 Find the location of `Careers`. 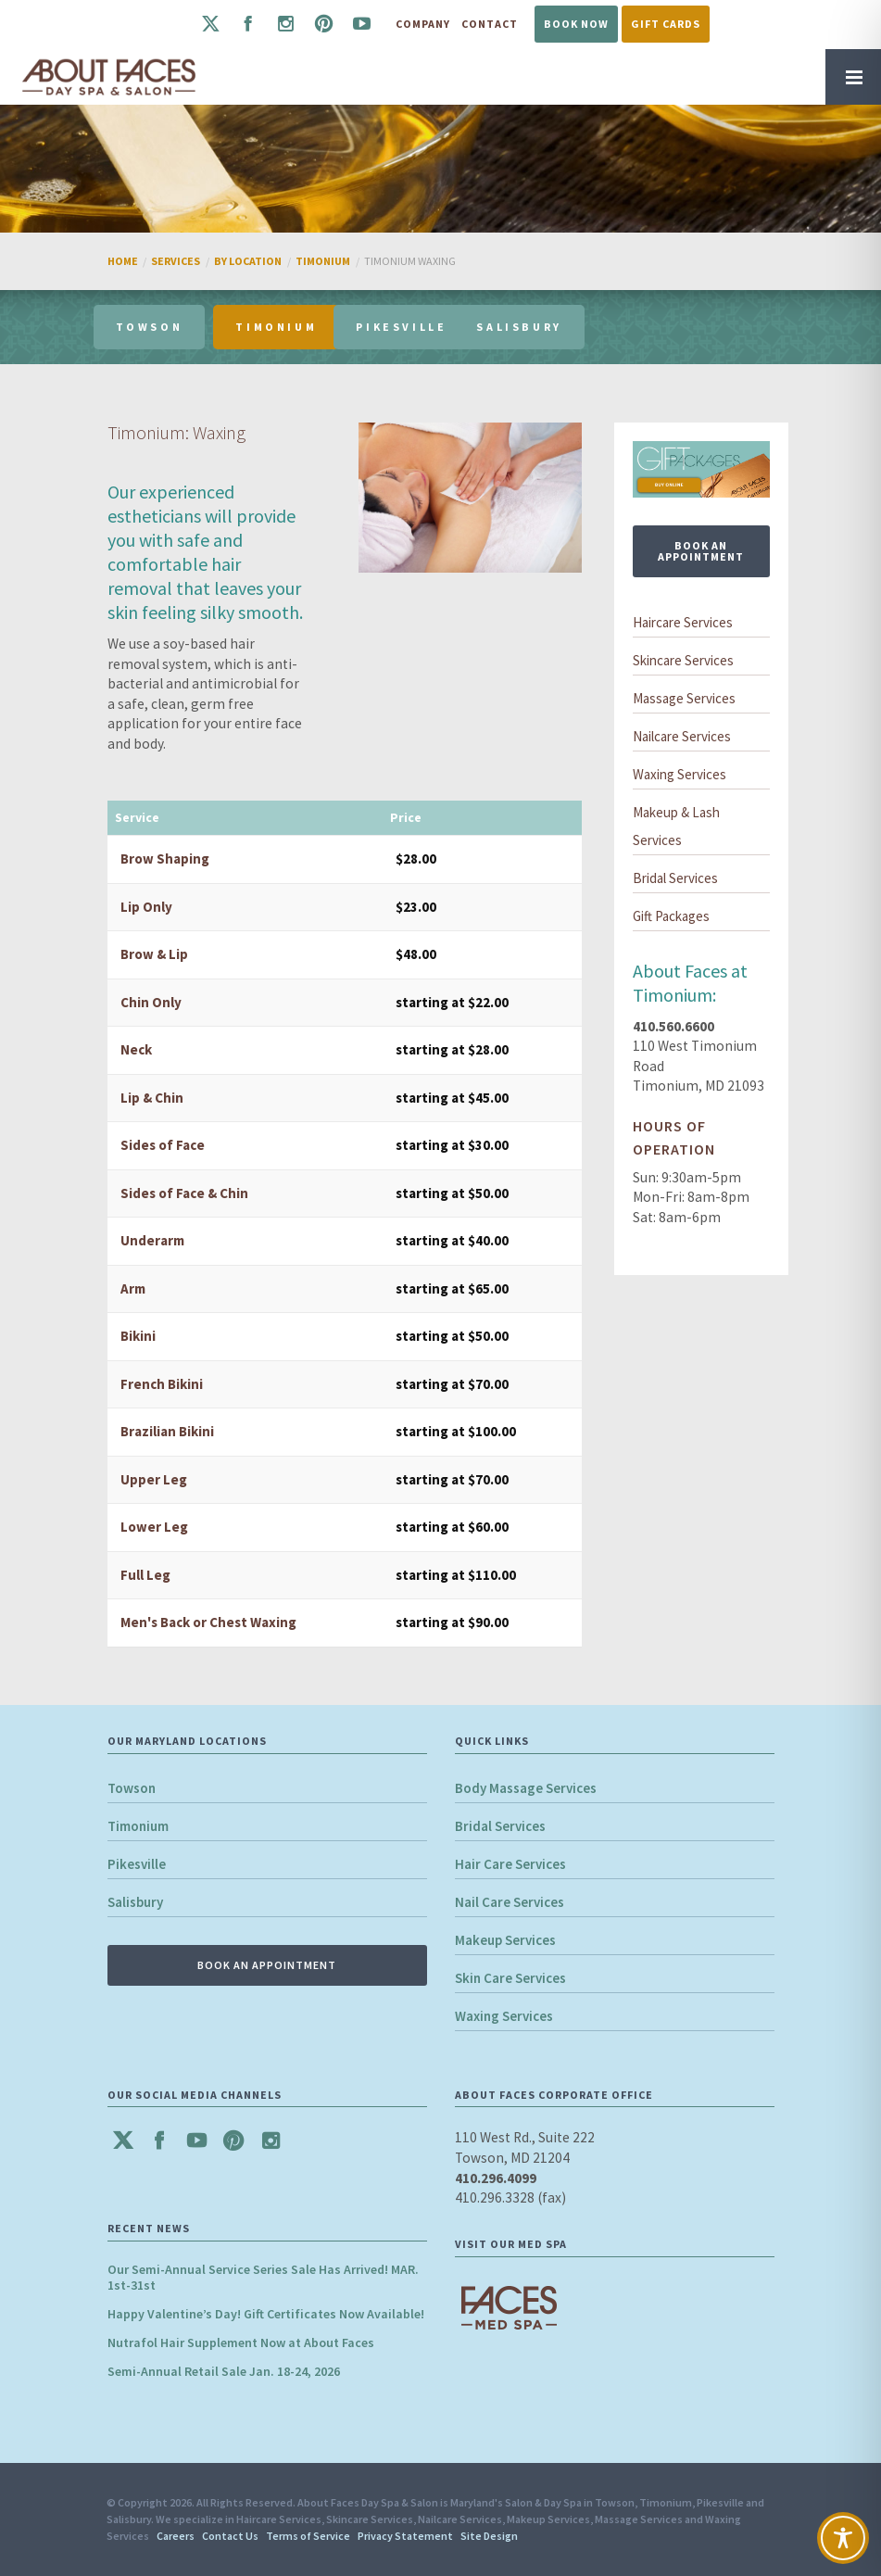

Careers is located at coordinates (176, 2536).